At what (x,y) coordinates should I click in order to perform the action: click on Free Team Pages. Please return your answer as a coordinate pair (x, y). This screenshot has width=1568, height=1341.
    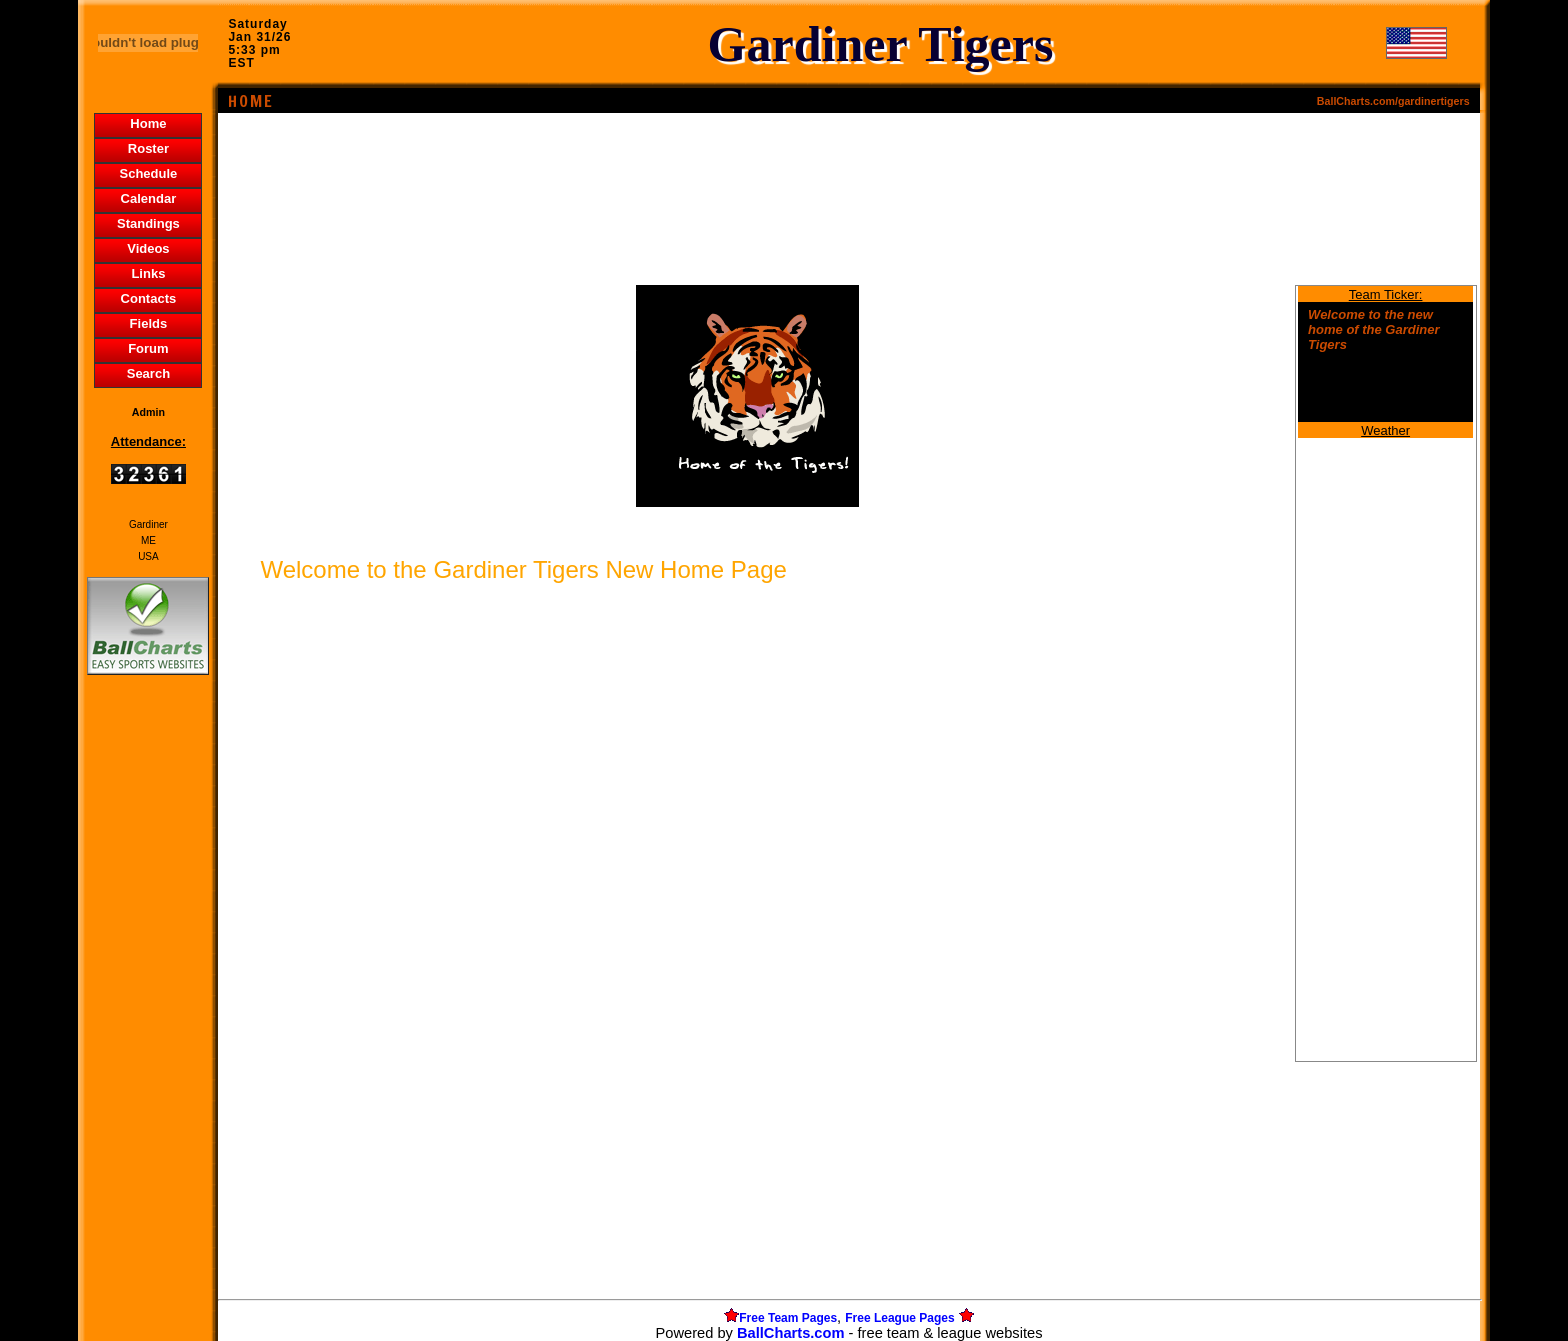
    Looking at the image, I should click on (788, 1318).